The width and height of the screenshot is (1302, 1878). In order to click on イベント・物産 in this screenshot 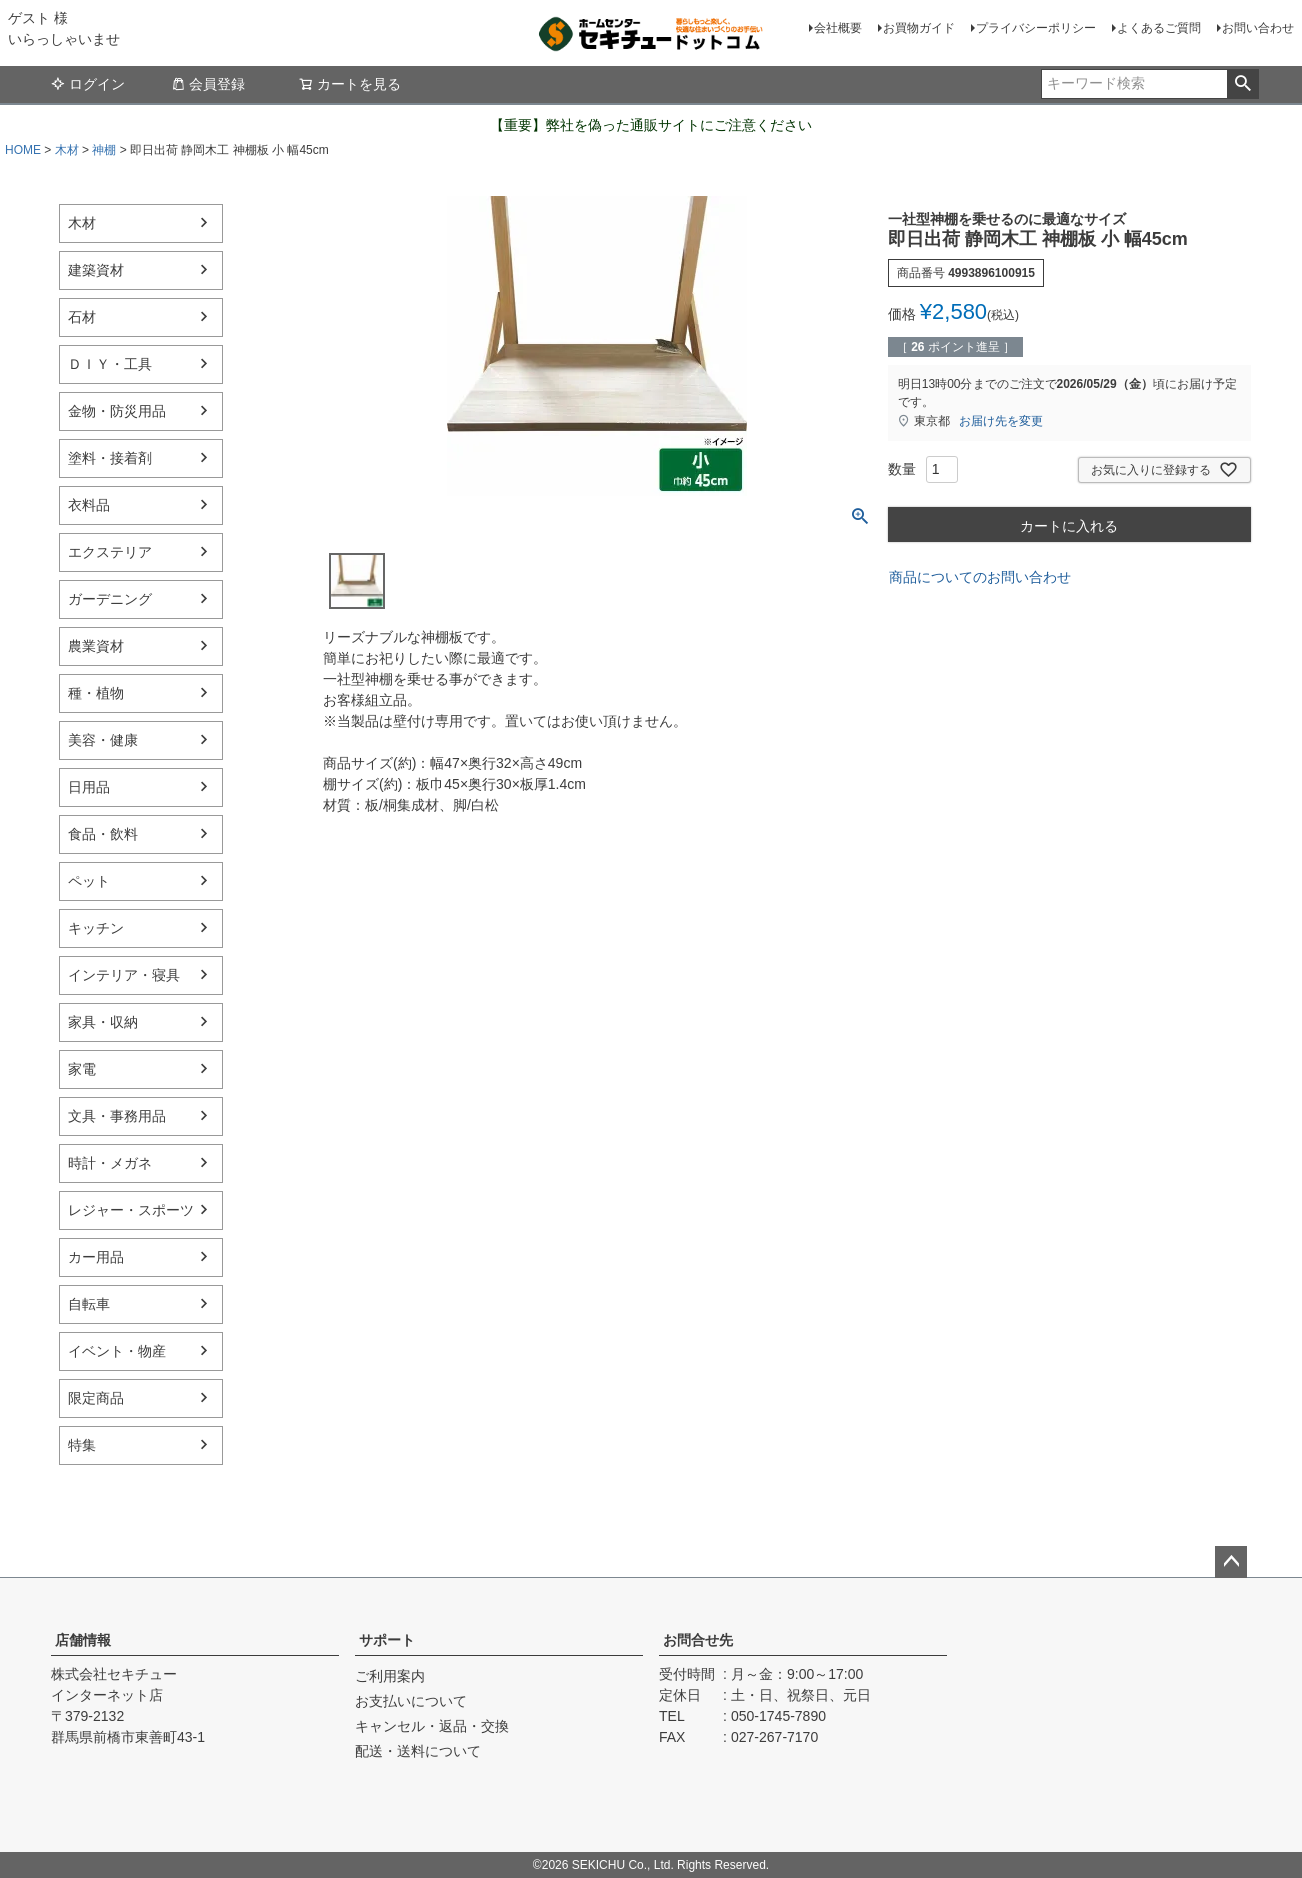, I will do `click(117, 1351)`.